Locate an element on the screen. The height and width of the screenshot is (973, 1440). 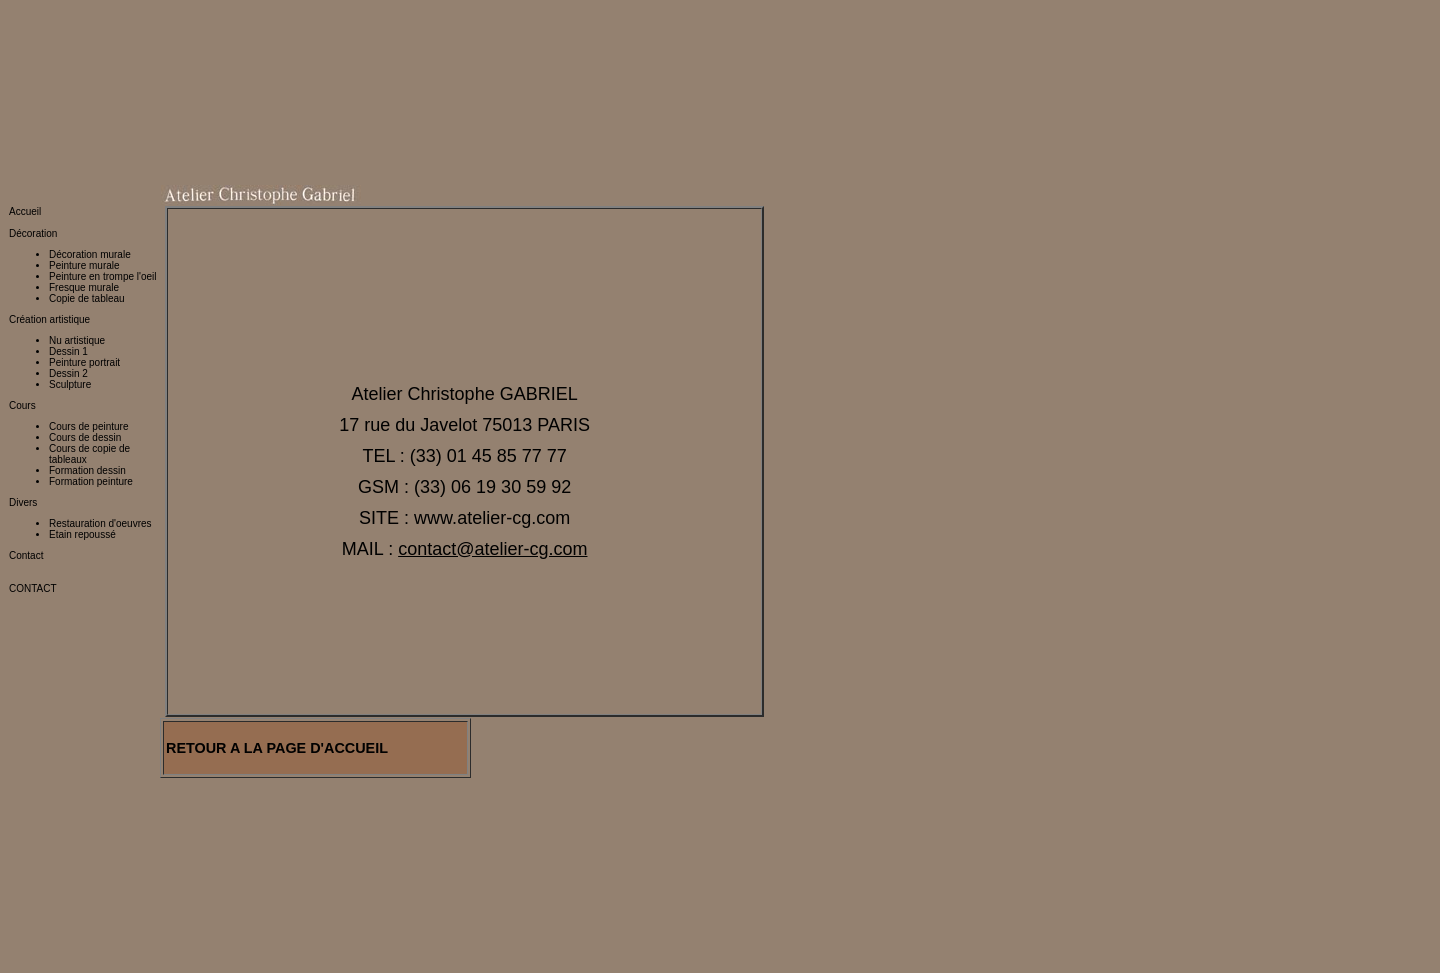
http://restaurateur.peinture-murale.com/ is located at coordinates (103, 904).